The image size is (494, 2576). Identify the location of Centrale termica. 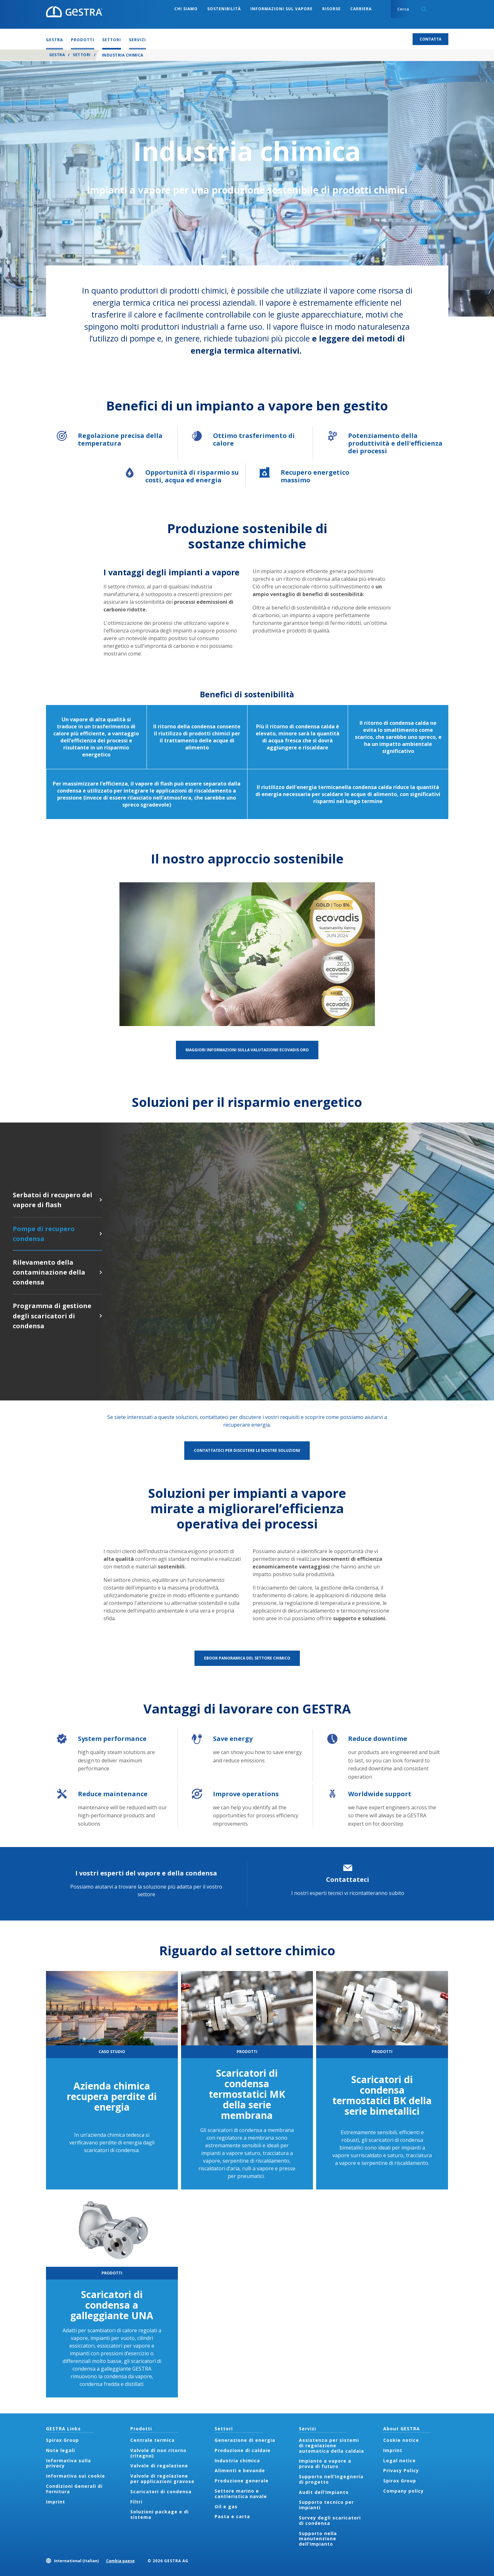
(152, 2440).